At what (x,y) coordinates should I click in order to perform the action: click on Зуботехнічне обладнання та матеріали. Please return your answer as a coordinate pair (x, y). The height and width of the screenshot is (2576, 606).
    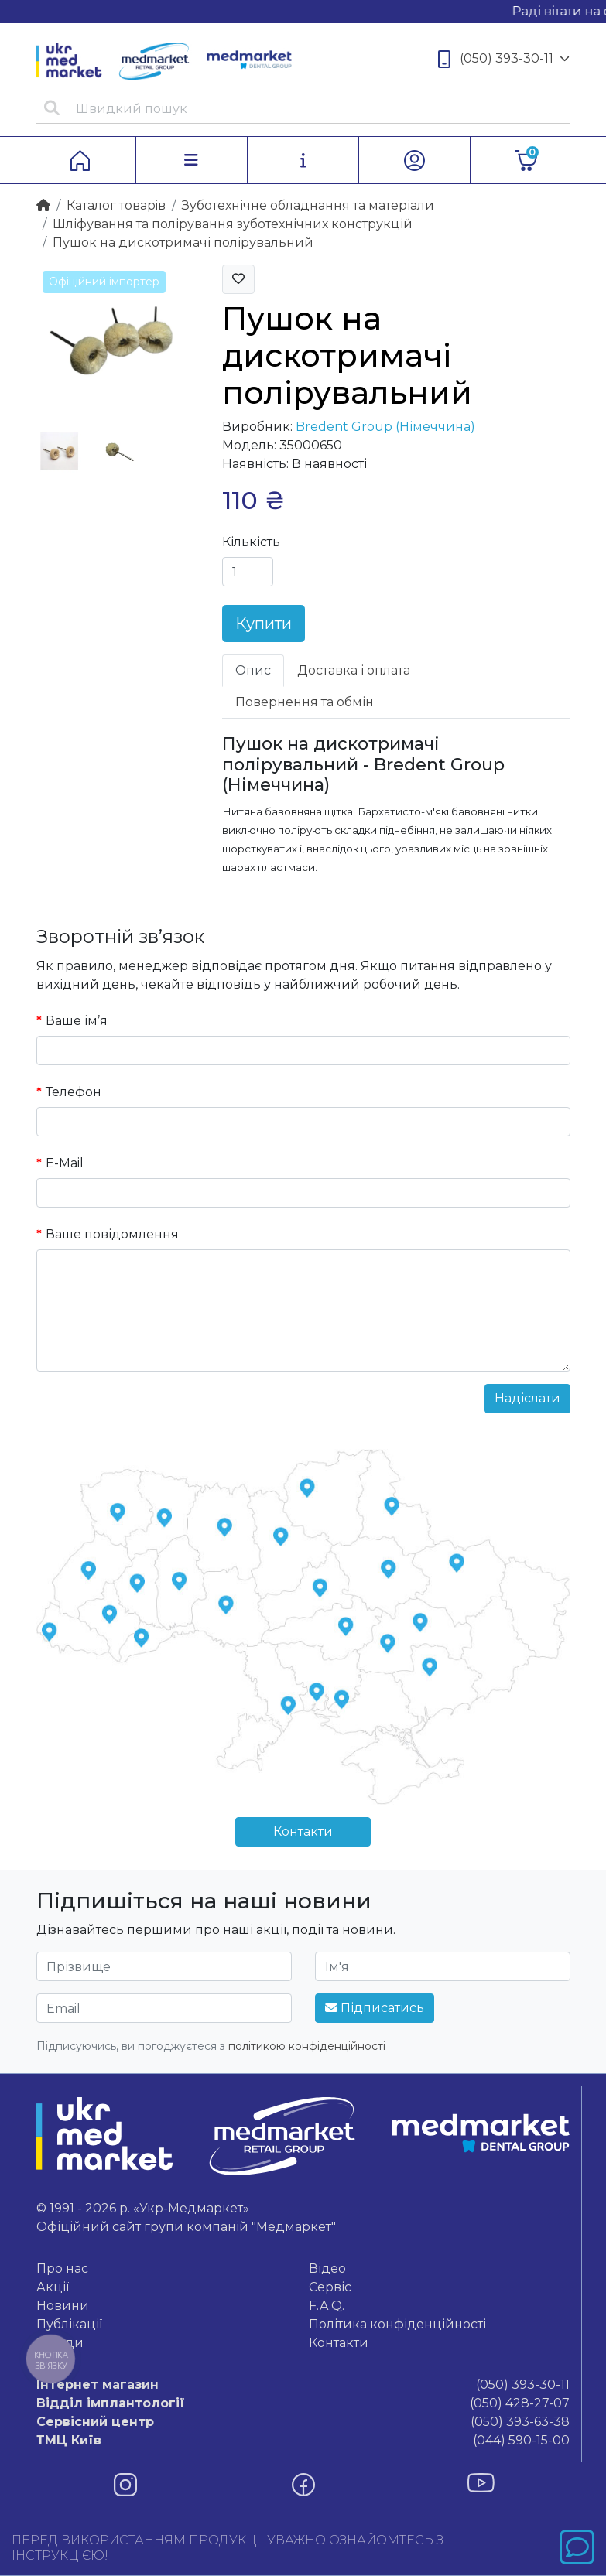
    Looking at the image, I should click on (308, 205).